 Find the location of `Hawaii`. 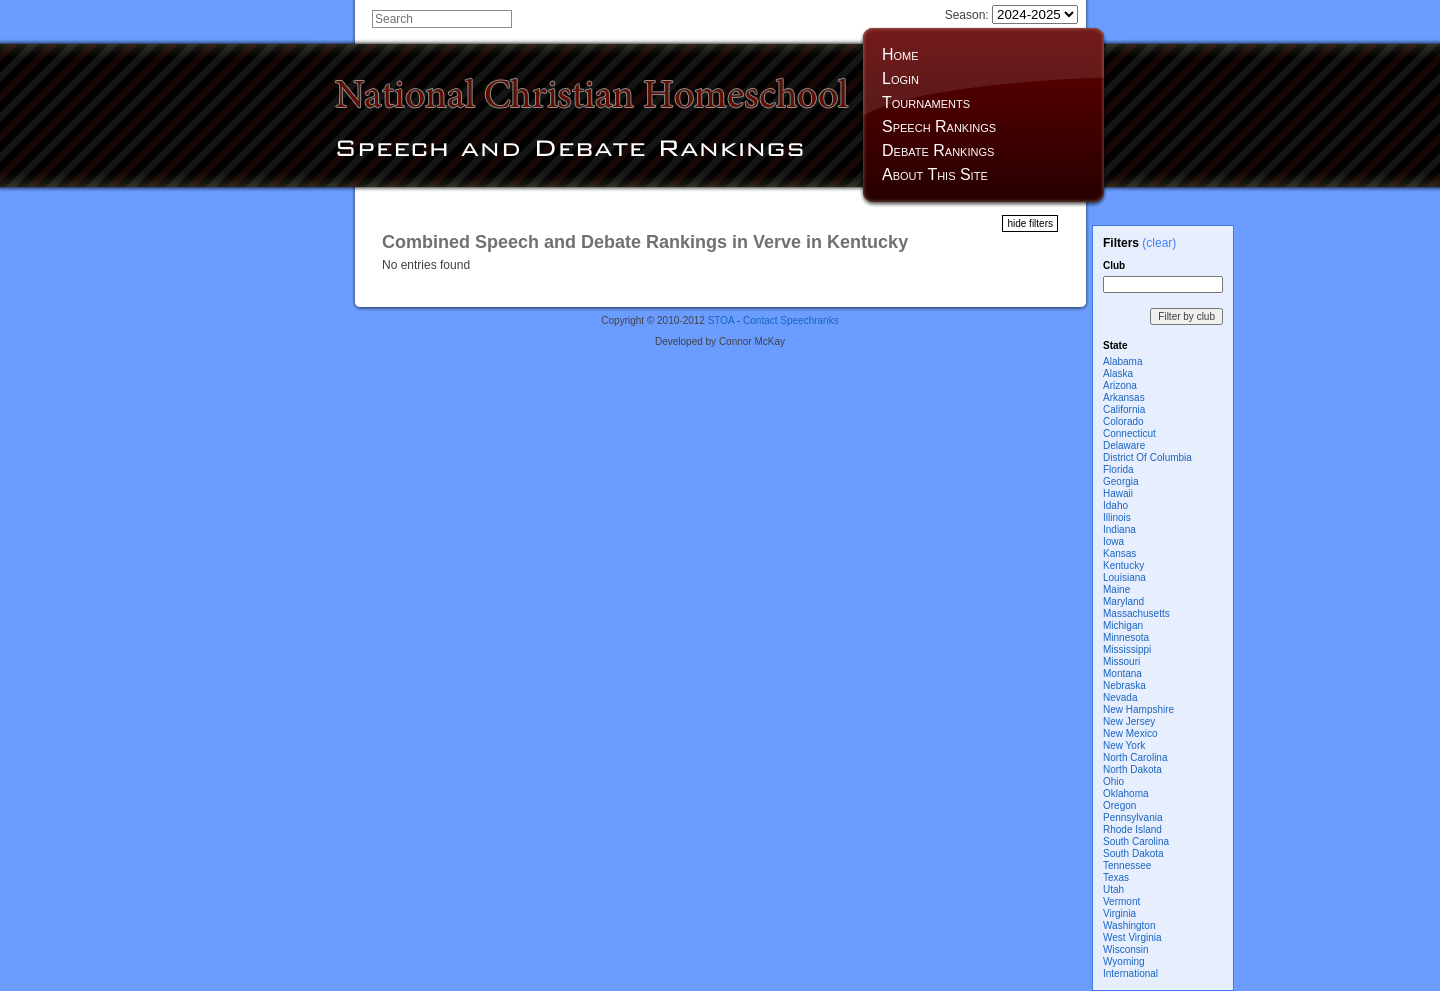

Hawaii is located at coordinates (1118, 493).